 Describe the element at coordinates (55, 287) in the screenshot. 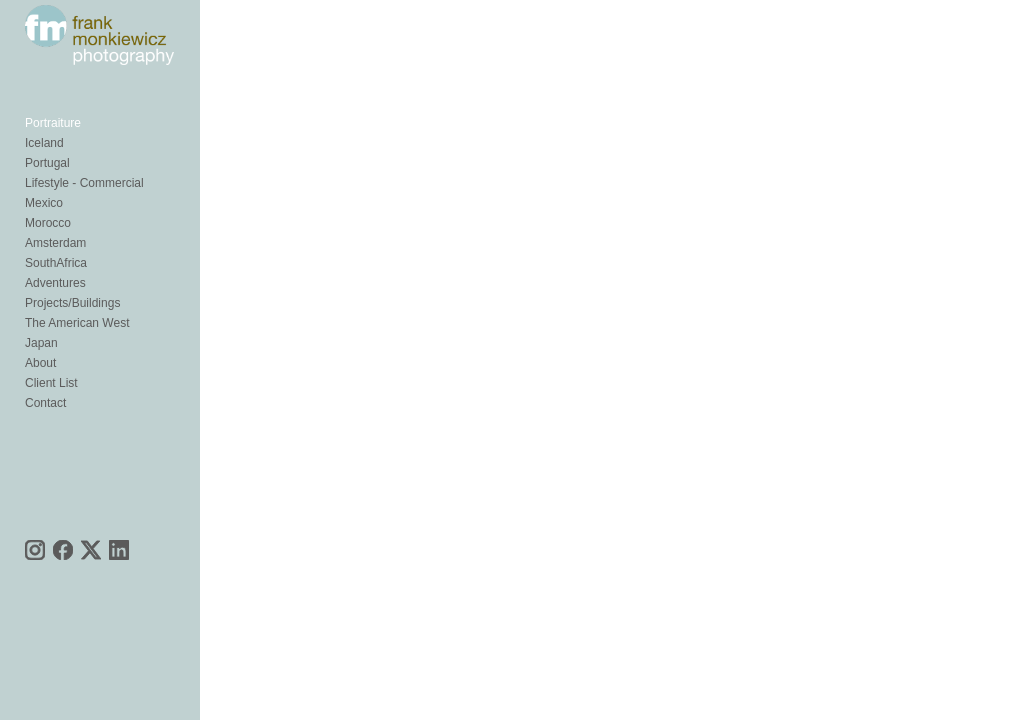

I see `Adventures` at that location.